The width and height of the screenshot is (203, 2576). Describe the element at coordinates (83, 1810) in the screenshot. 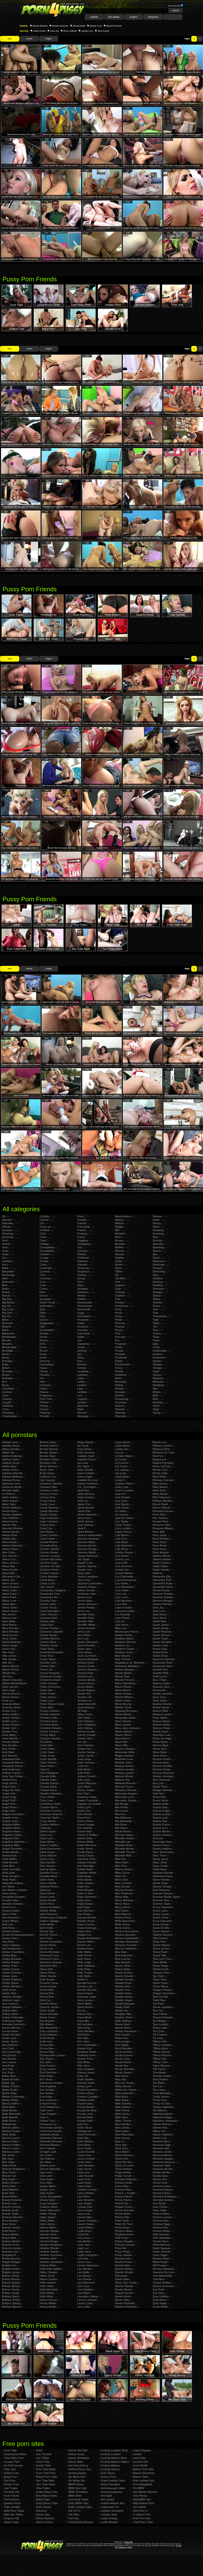

I see `Kandi Cox` at that location.